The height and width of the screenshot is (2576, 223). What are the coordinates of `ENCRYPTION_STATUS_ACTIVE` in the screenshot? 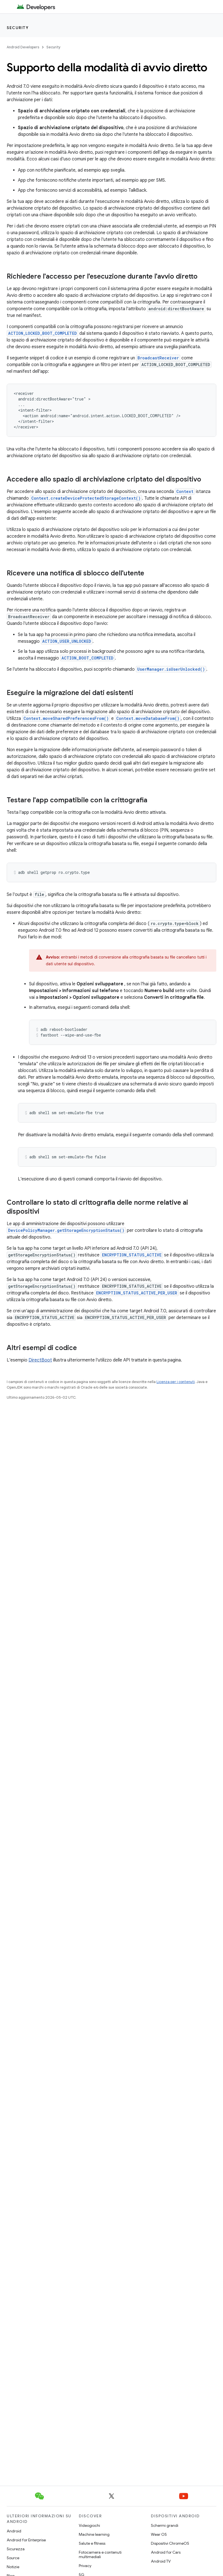 It's located at (132, 1255).